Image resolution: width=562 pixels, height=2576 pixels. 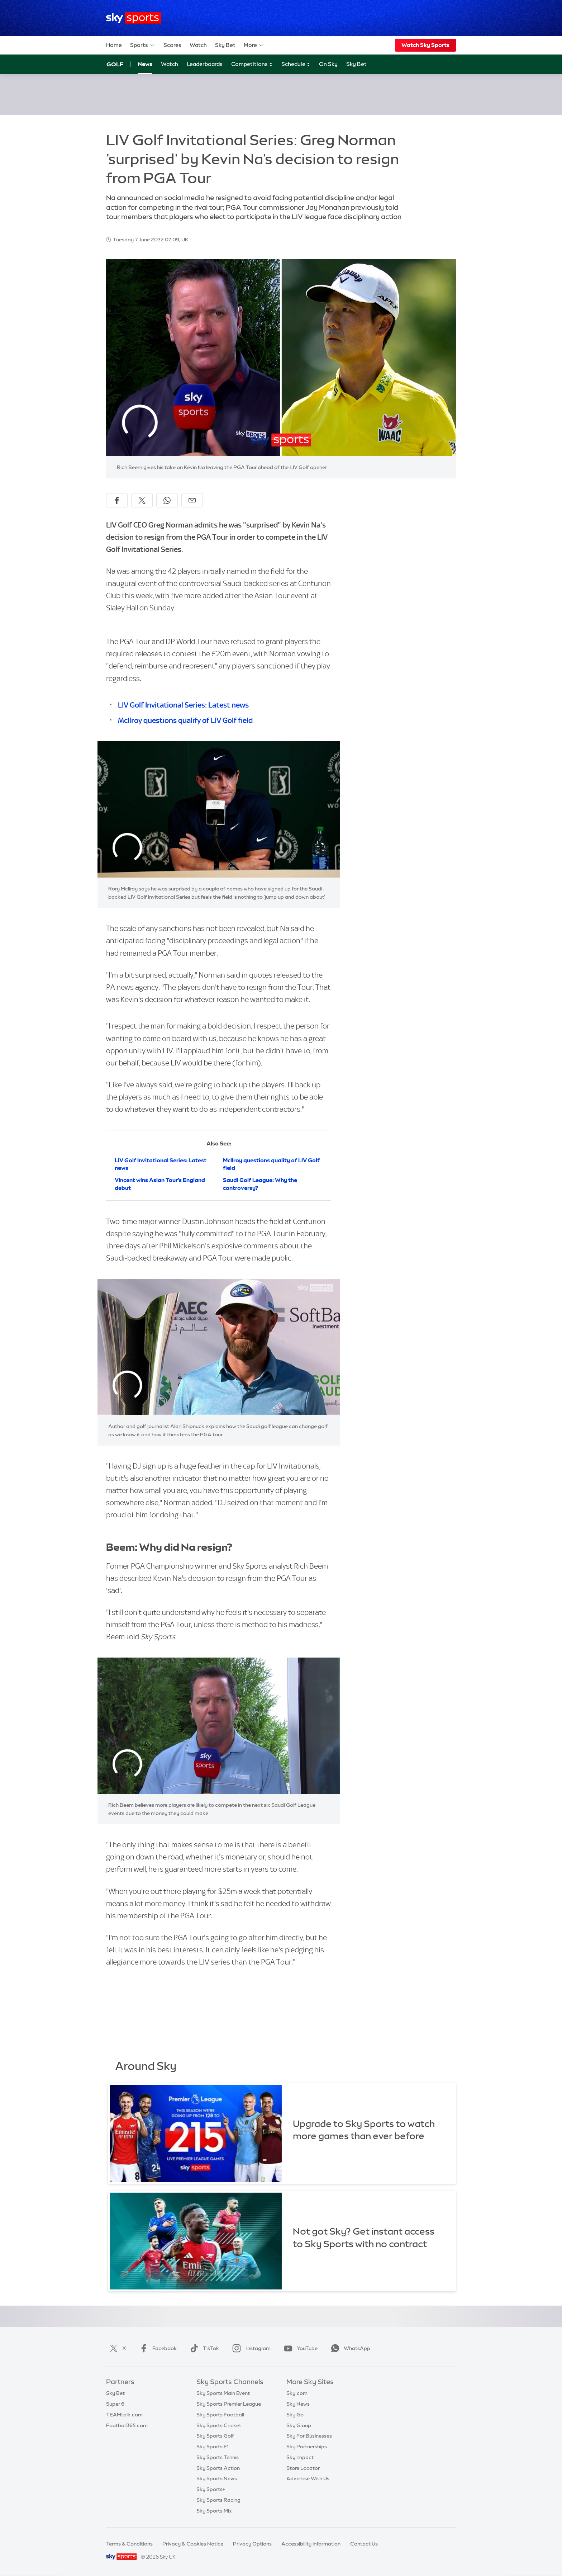 What do you see at coordinates (124, 2414) in the screenshot?
I see `TEAMtalk.com` at bounding box center [124, 2414].